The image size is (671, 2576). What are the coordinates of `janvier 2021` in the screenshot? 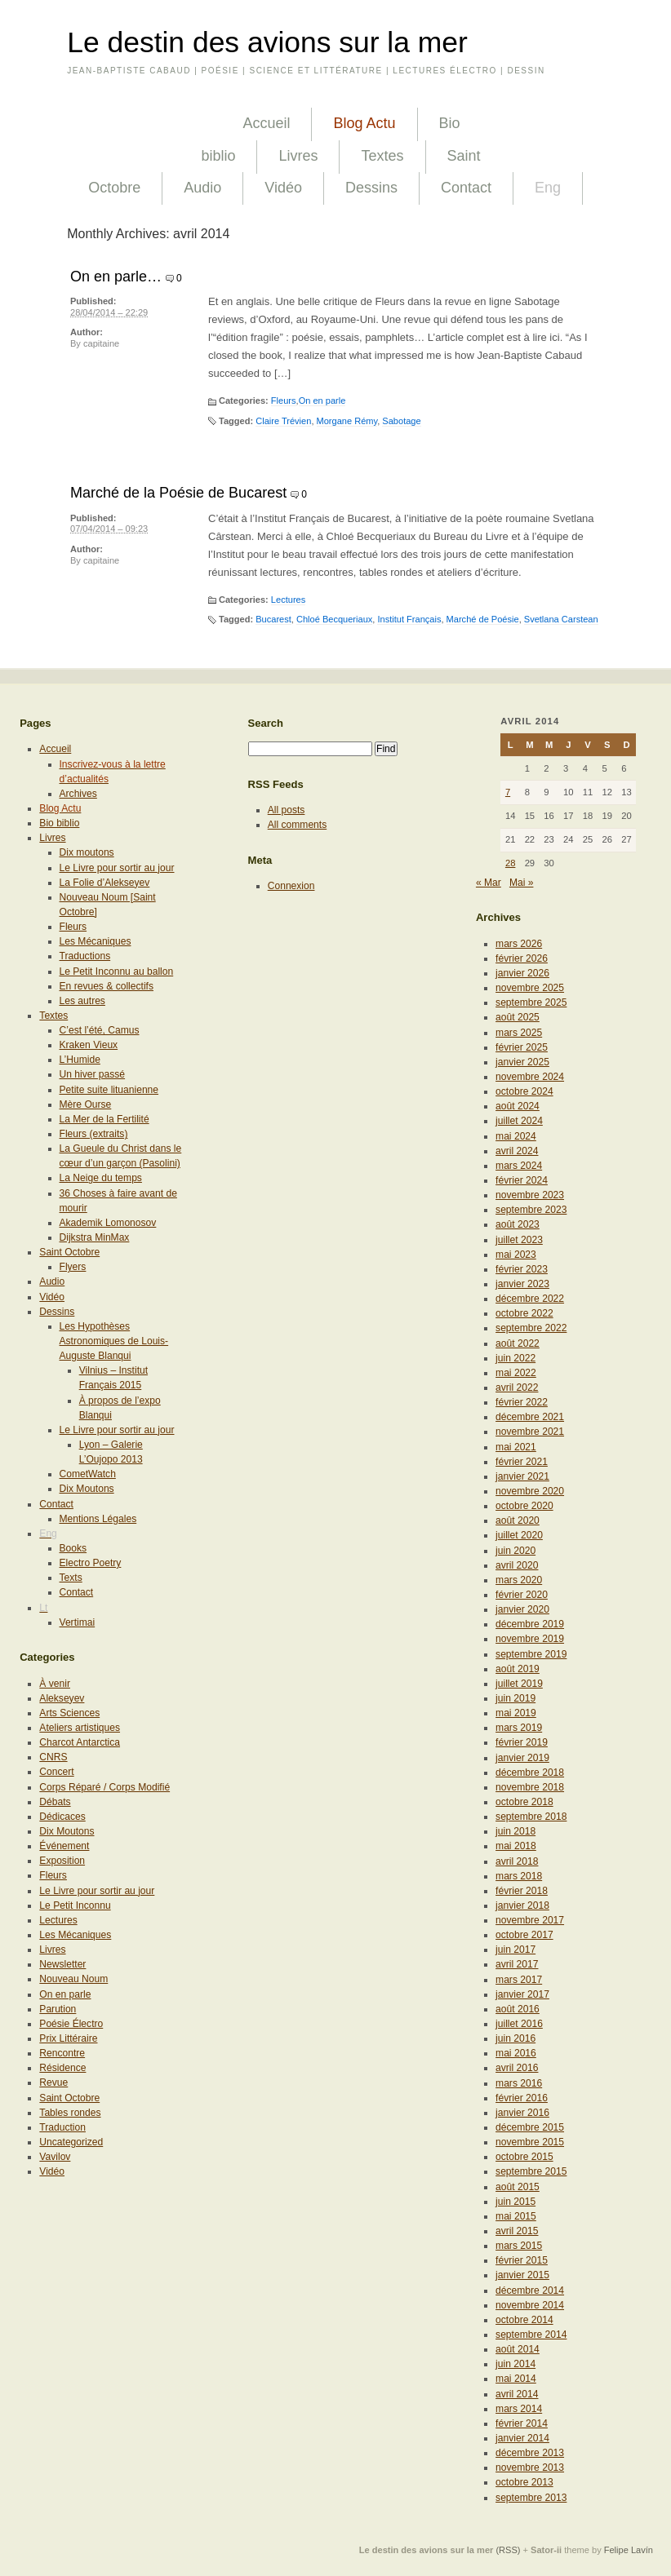 It's located at (522, 1476).